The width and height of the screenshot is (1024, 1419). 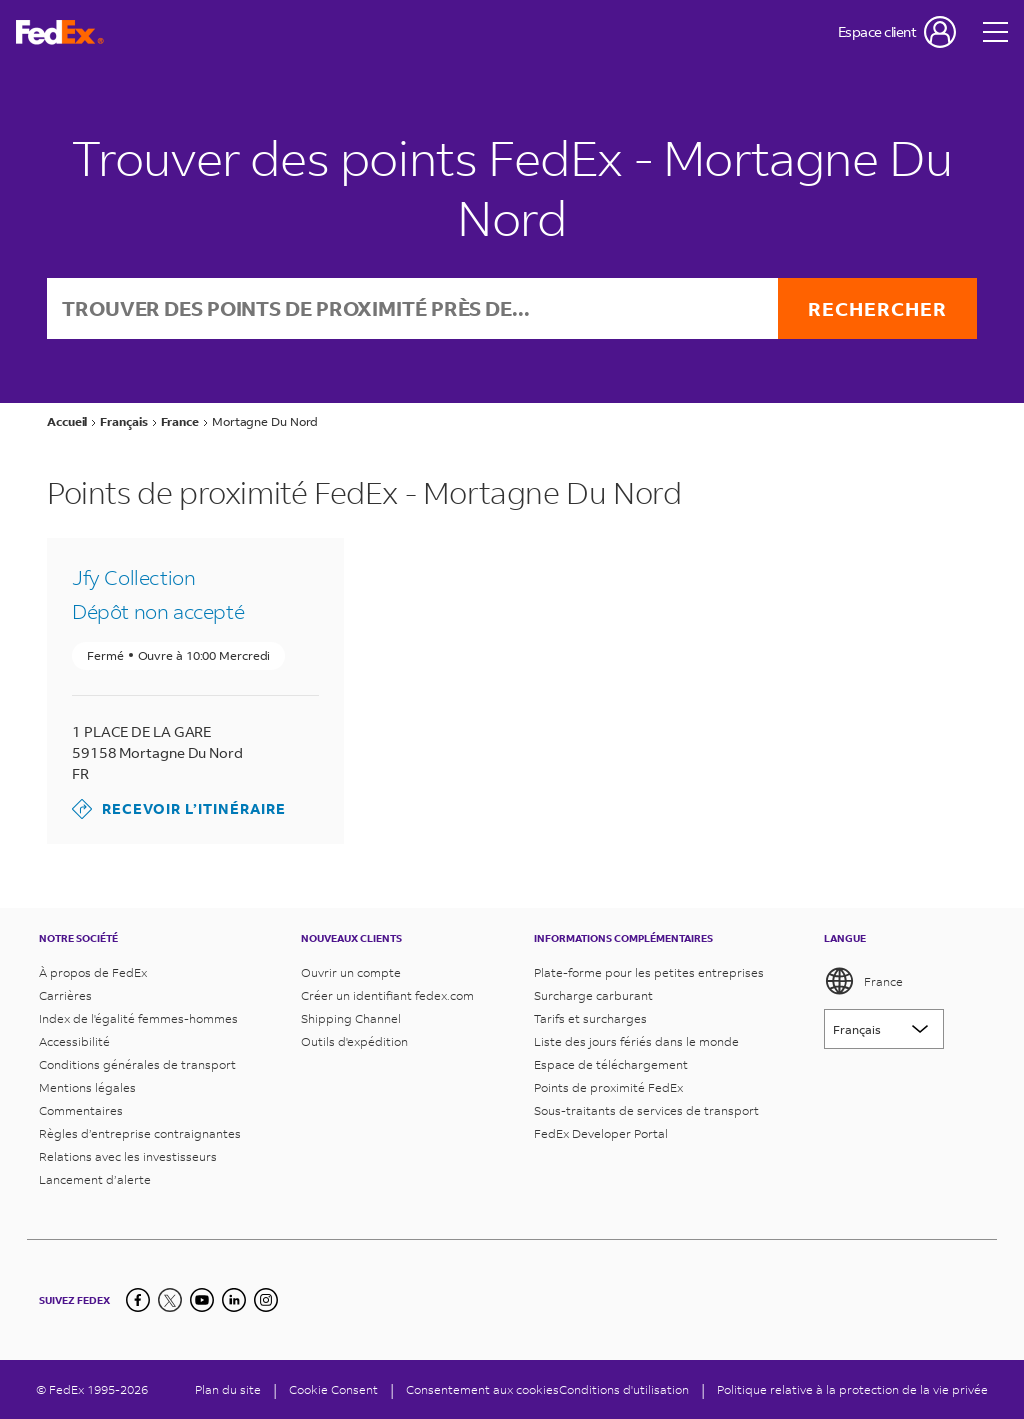 I want to click on Politique relative à la protection de la vie privée, so click(x=852, y=1389).